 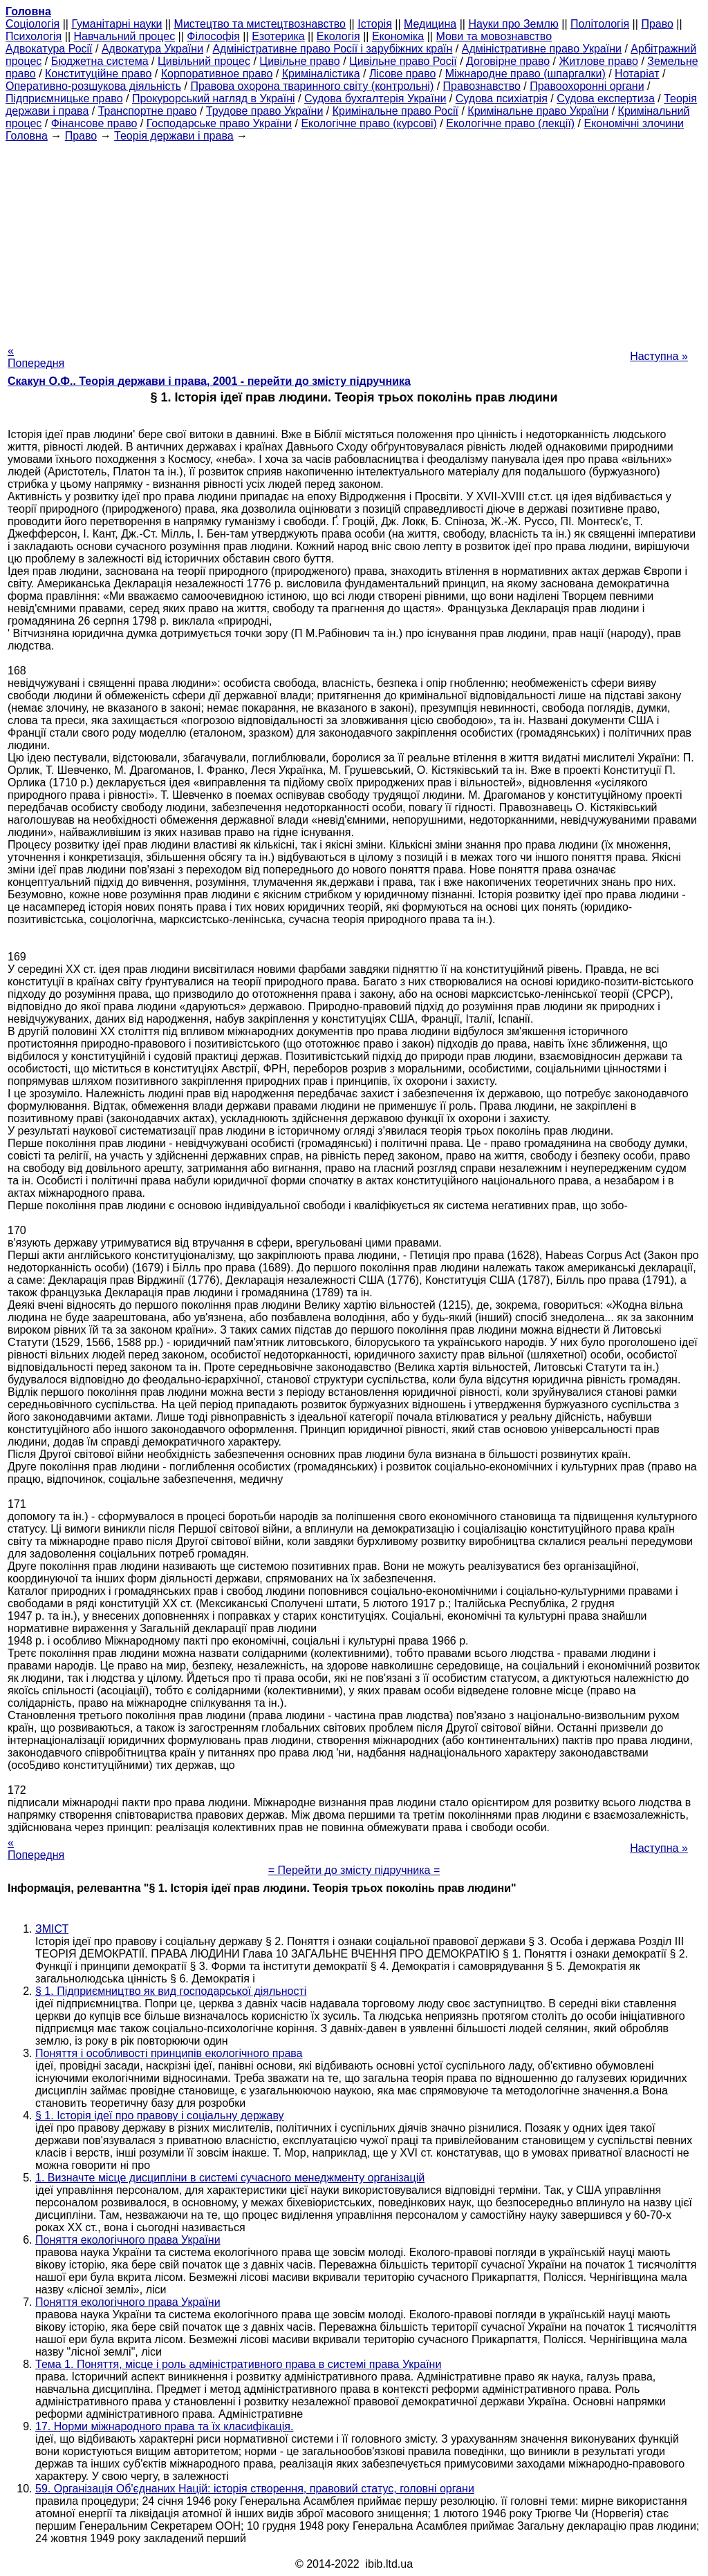 What do you see at coordinates (637, 73) in the screenshot?
I see `Нотаріат` at bounding box center [637, 73].